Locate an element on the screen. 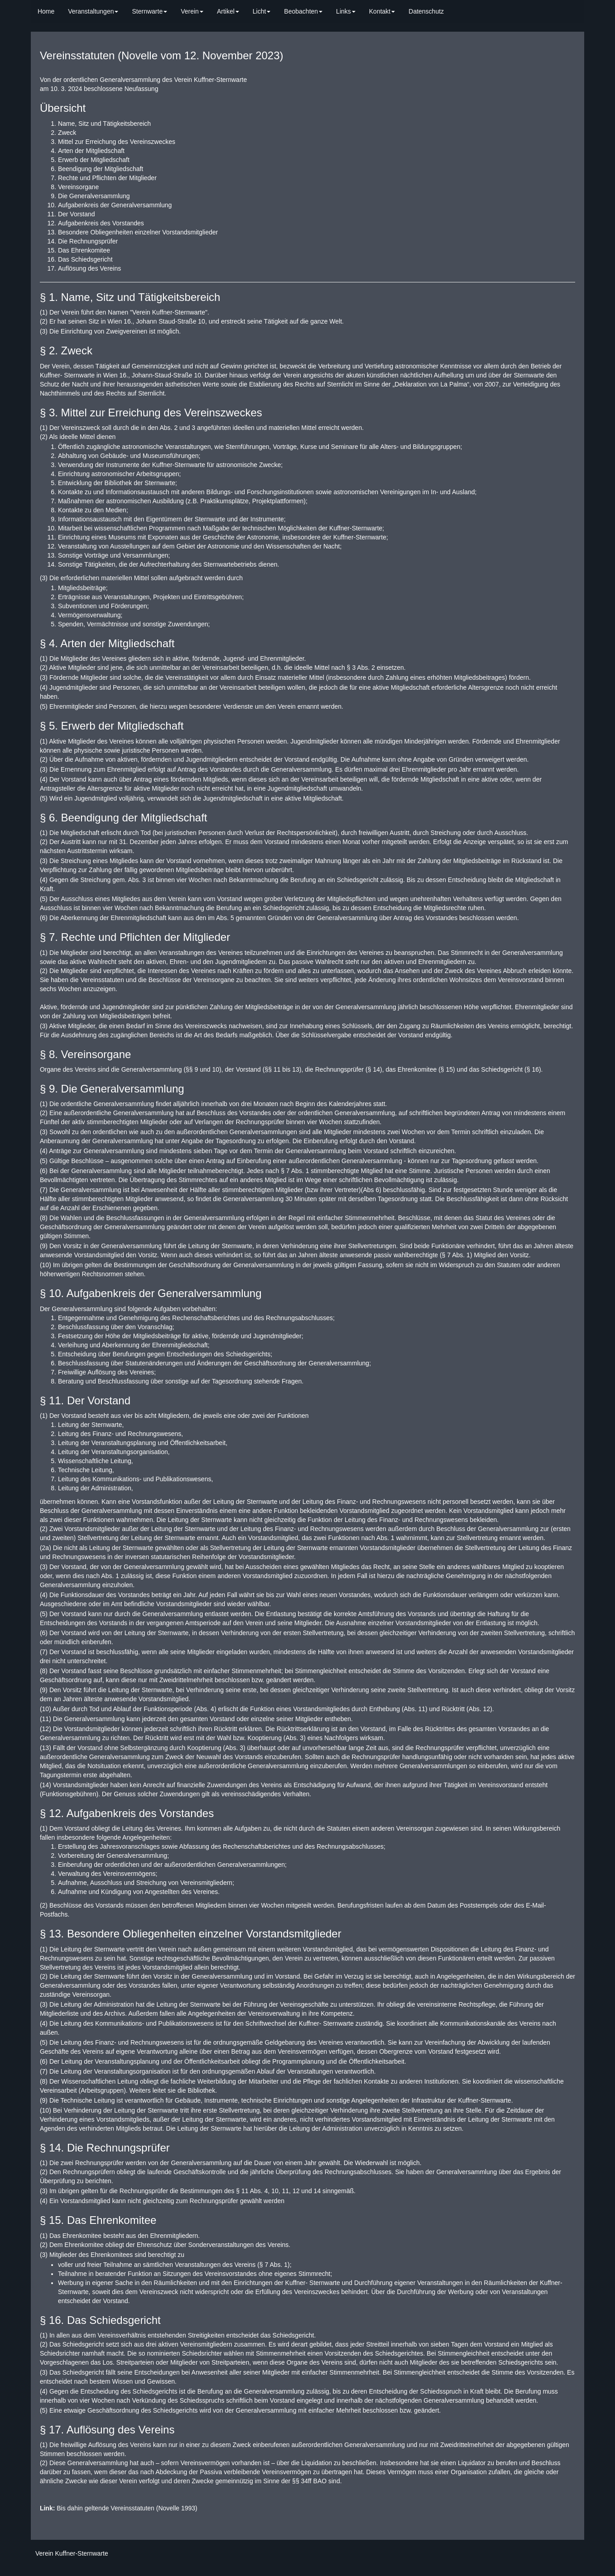 The image size is (615, 2576). Verein is located at coordinates (192, 11).